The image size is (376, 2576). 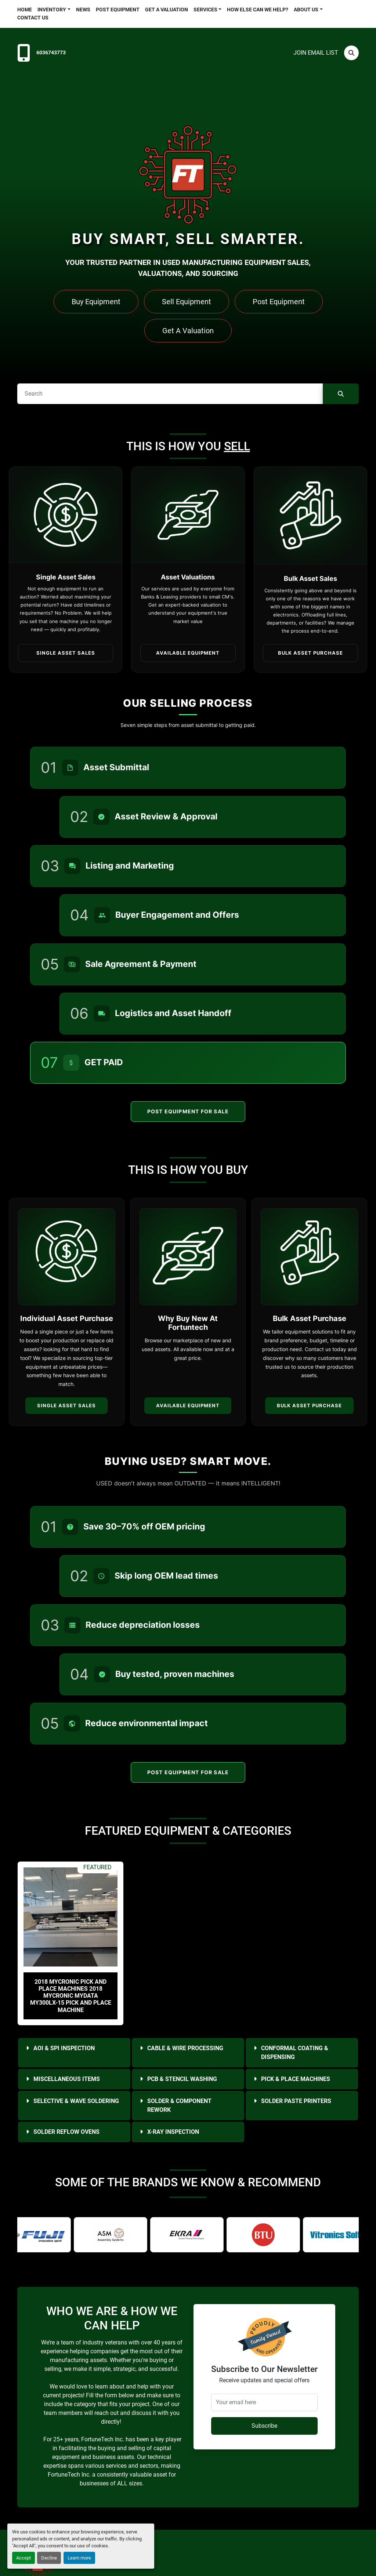 What do you see at coordinates (188, 653) in the screenshot?
I see `Available Equipment [button]` at bounding box center [188, 653].